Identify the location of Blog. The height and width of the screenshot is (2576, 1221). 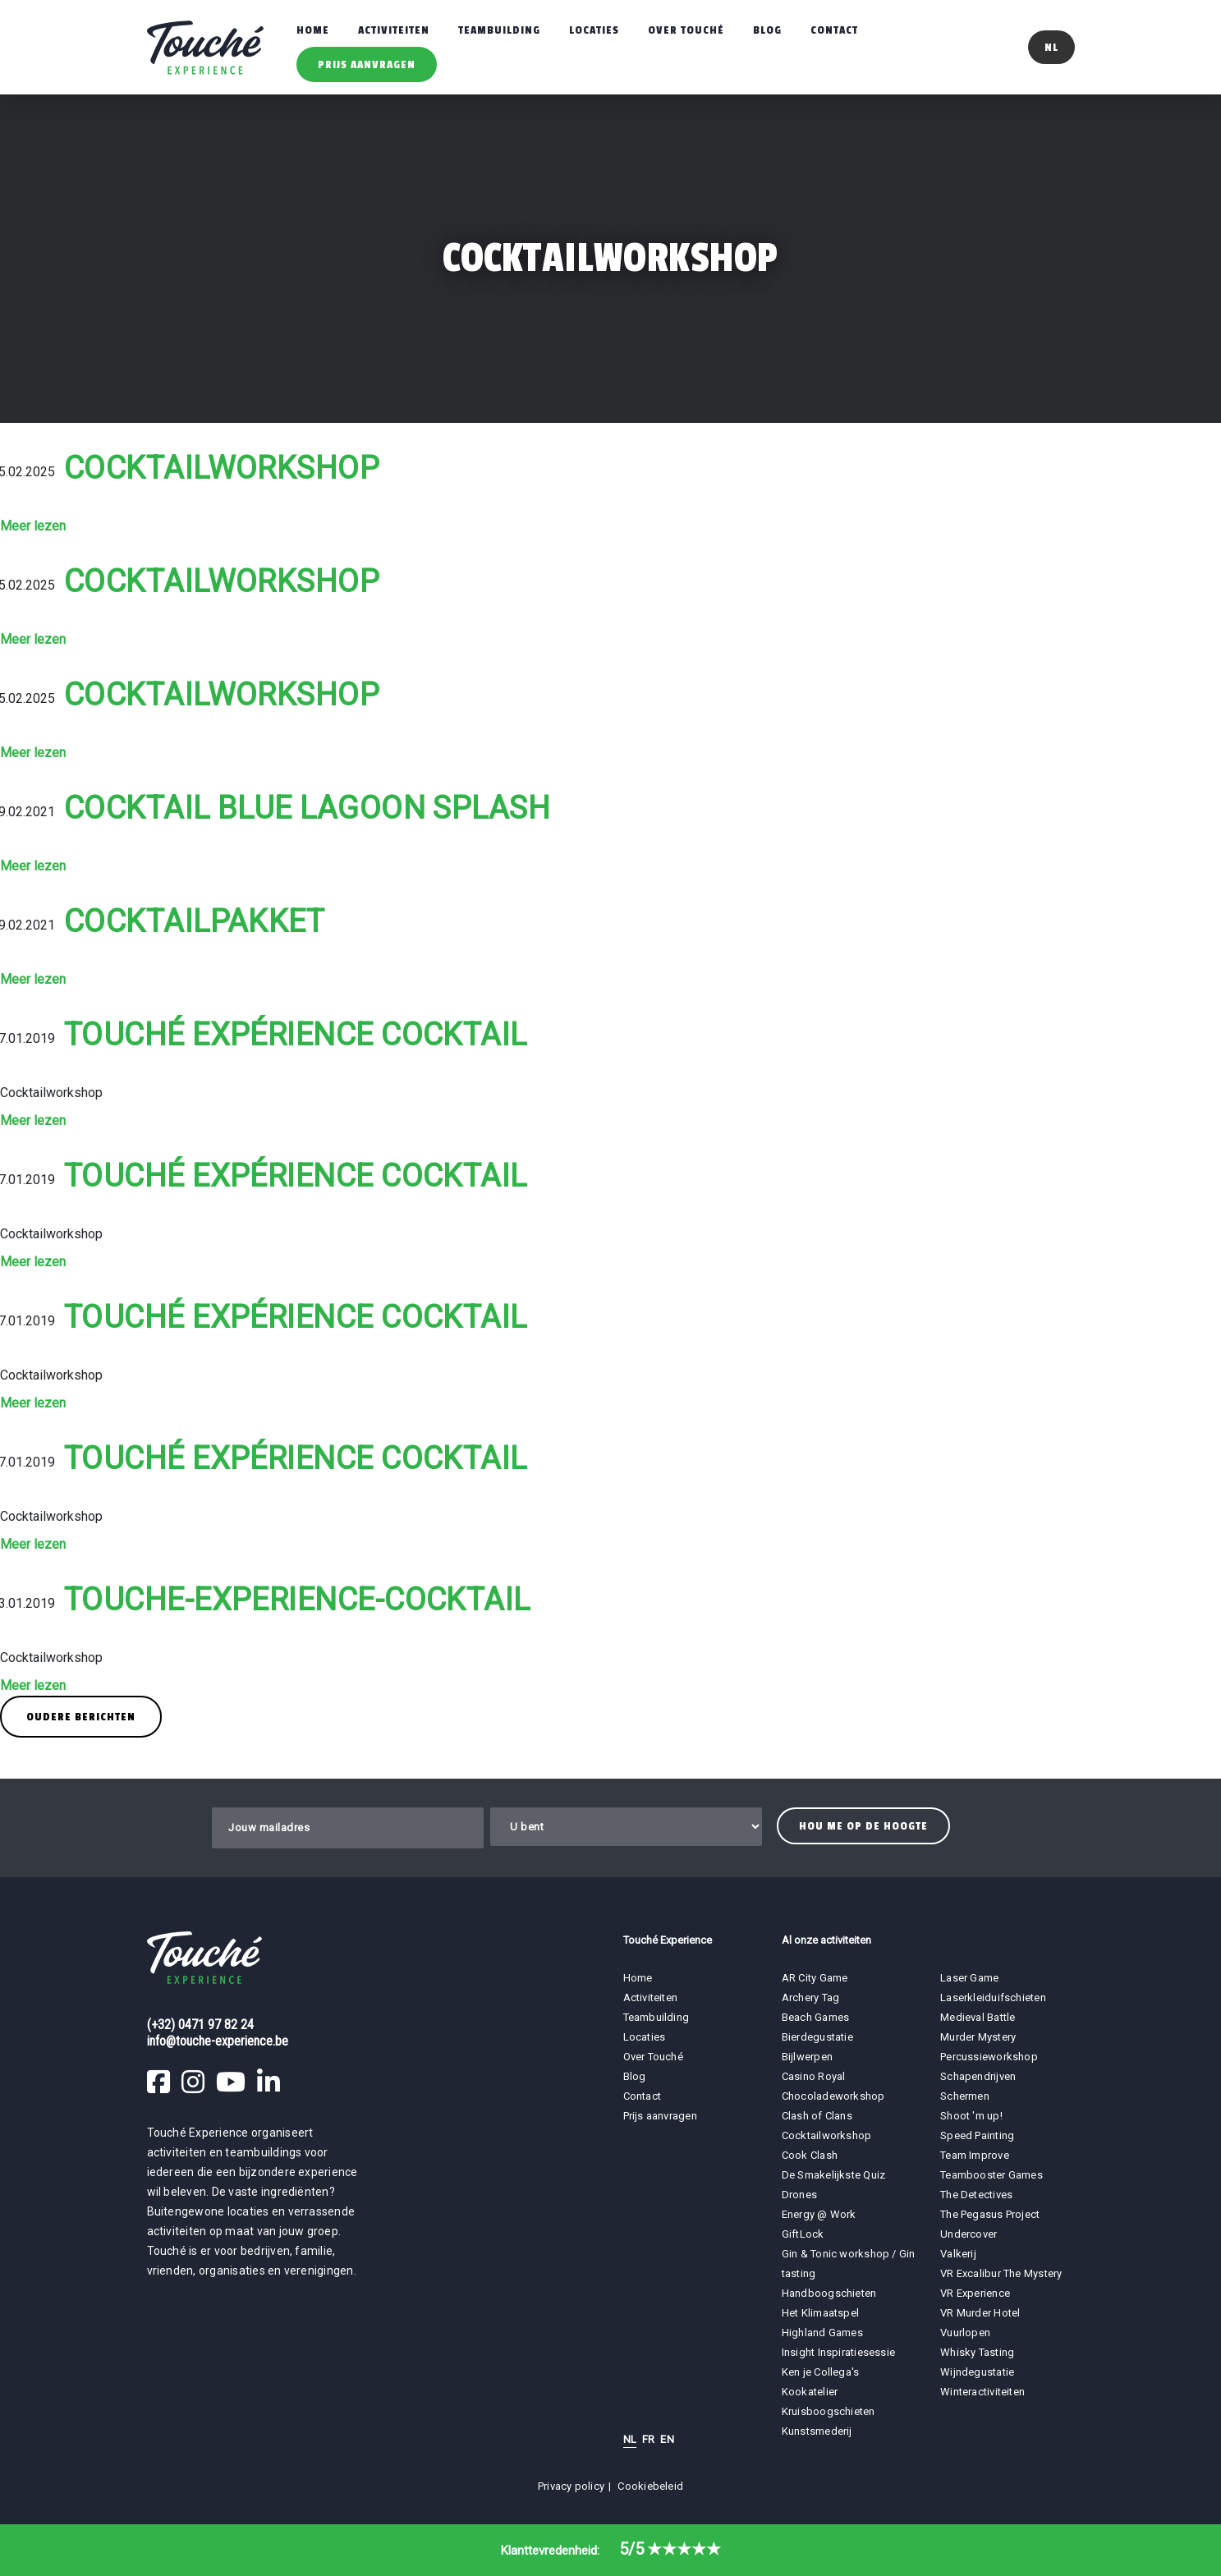
(767, 30).